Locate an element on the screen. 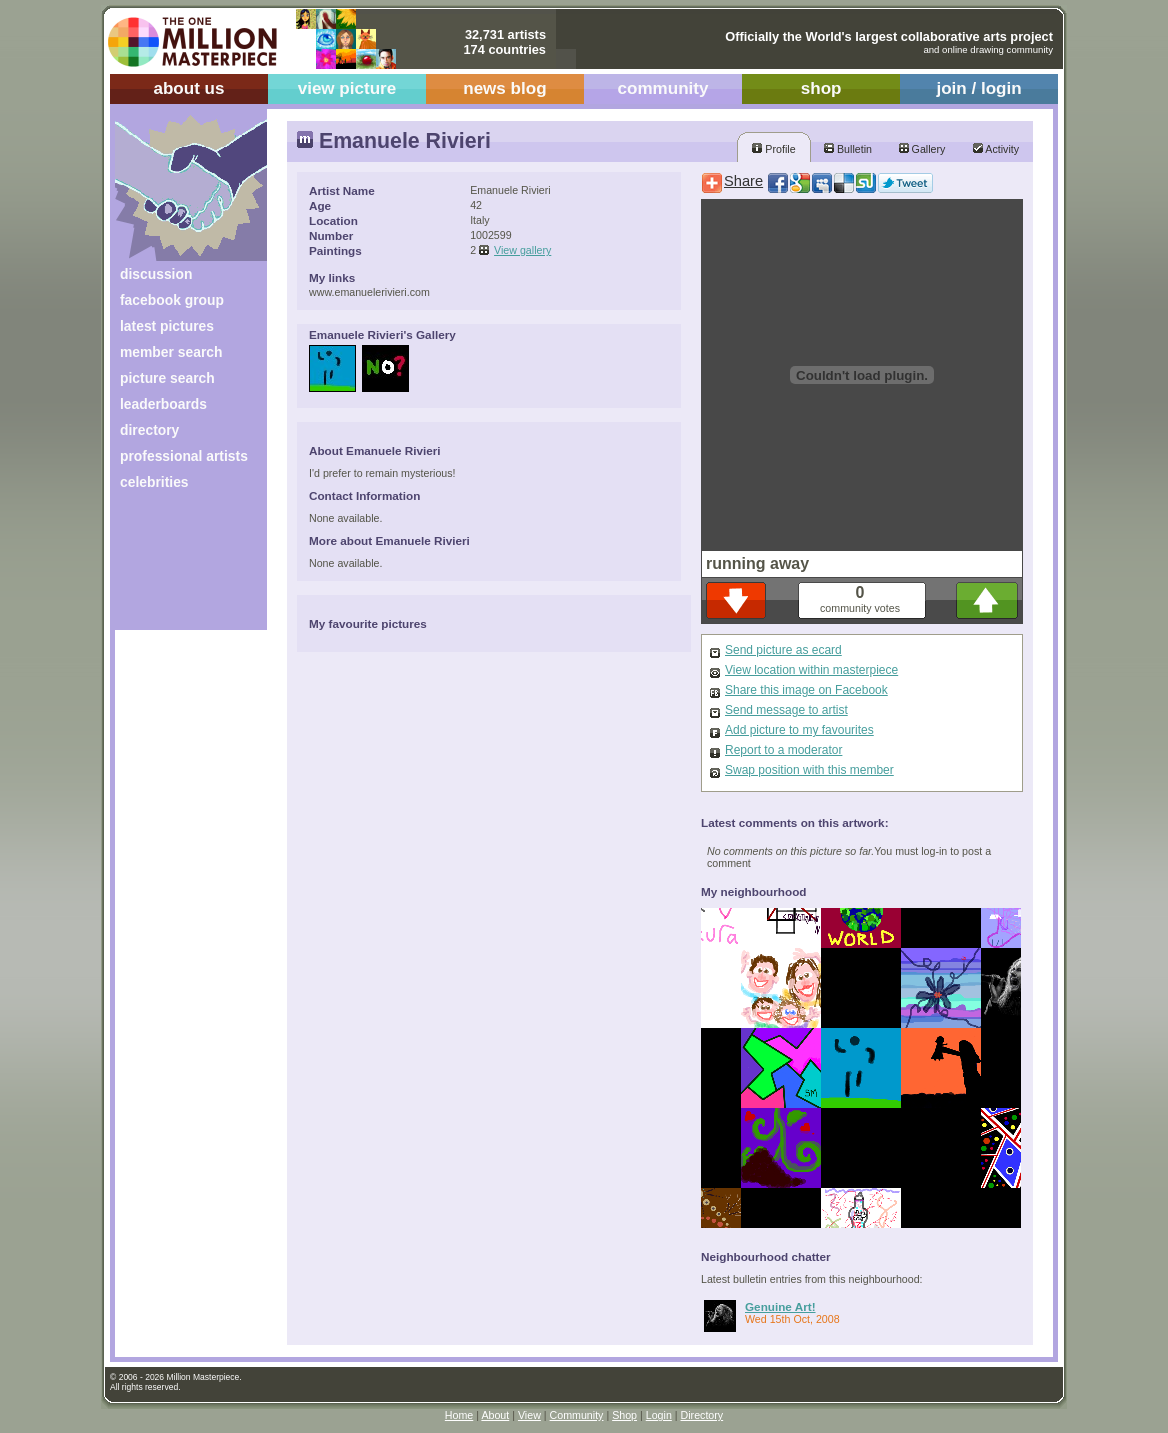 The width and height of the screenshot is (1168, 1433). View gallery is located at coordinates (522, 250).